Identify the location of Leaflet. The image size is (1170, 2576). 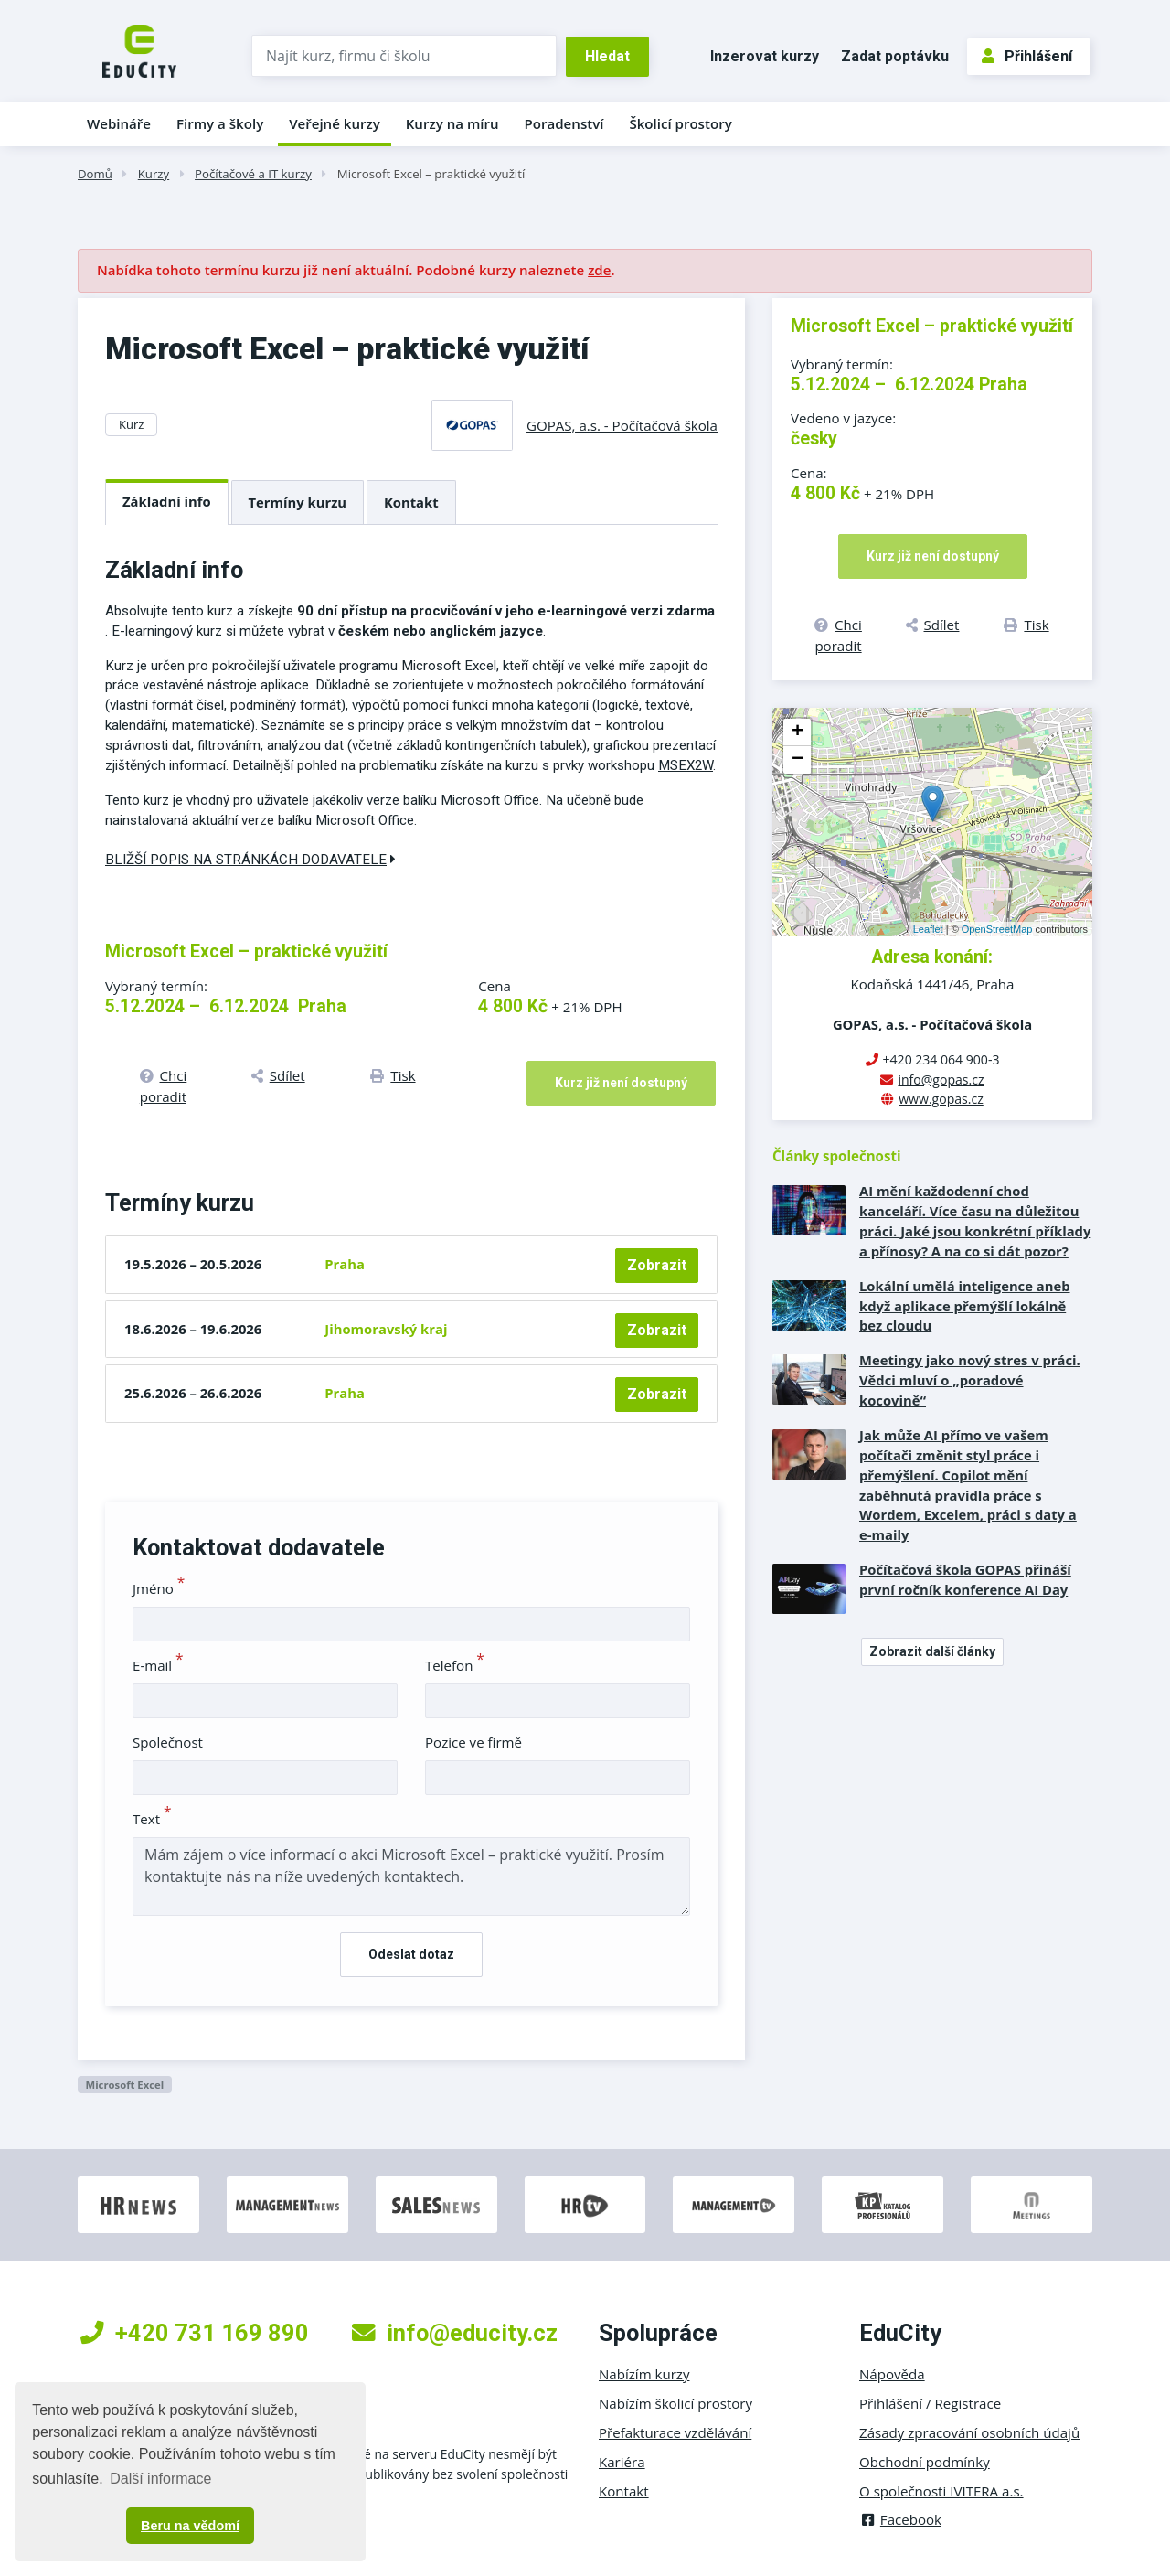
(928, 929).